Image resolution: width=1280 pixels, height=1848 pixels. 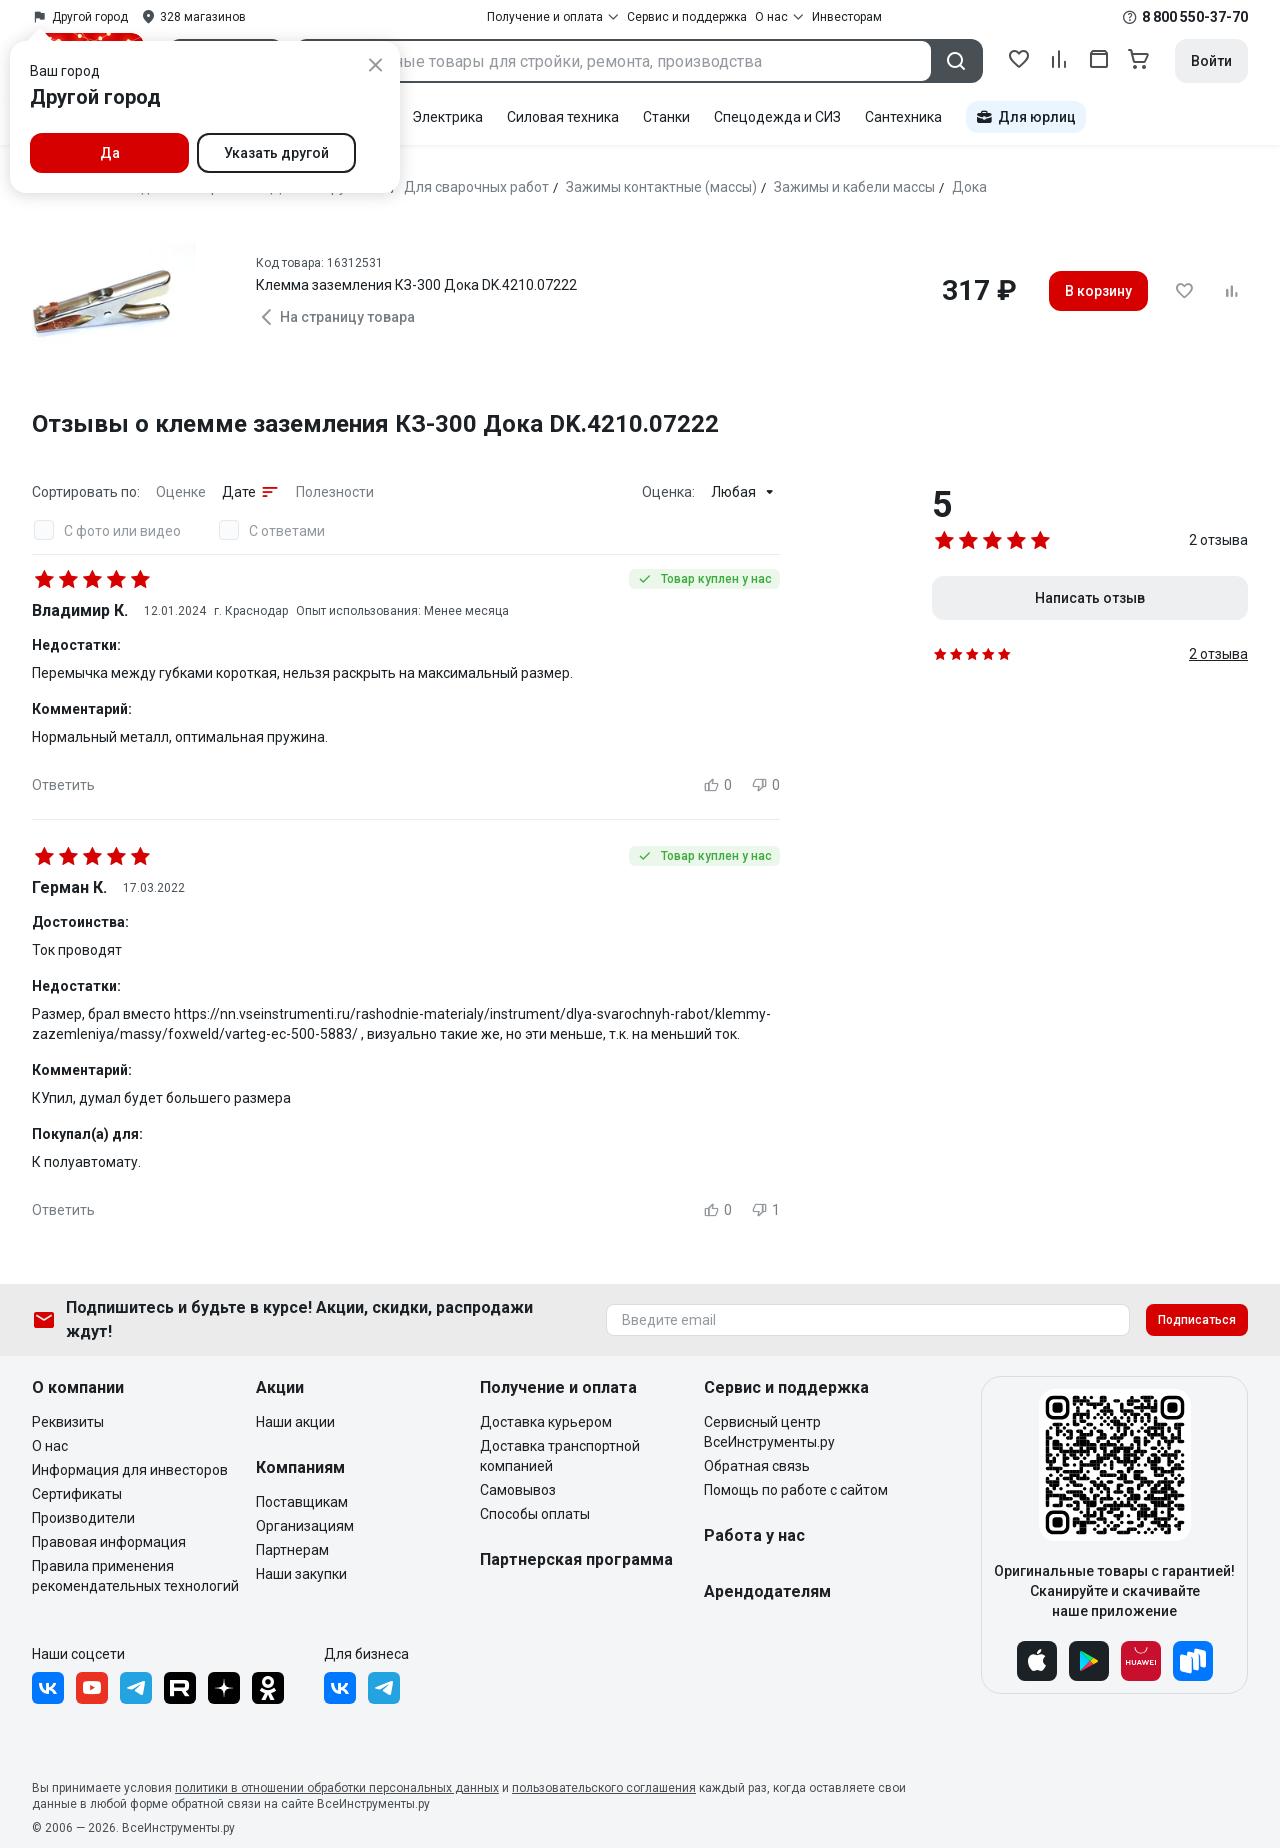 What do you see at coordinates (518, 1490) in the screenshot?
I see `Самовывоз` at bounding box center [518, 1490].